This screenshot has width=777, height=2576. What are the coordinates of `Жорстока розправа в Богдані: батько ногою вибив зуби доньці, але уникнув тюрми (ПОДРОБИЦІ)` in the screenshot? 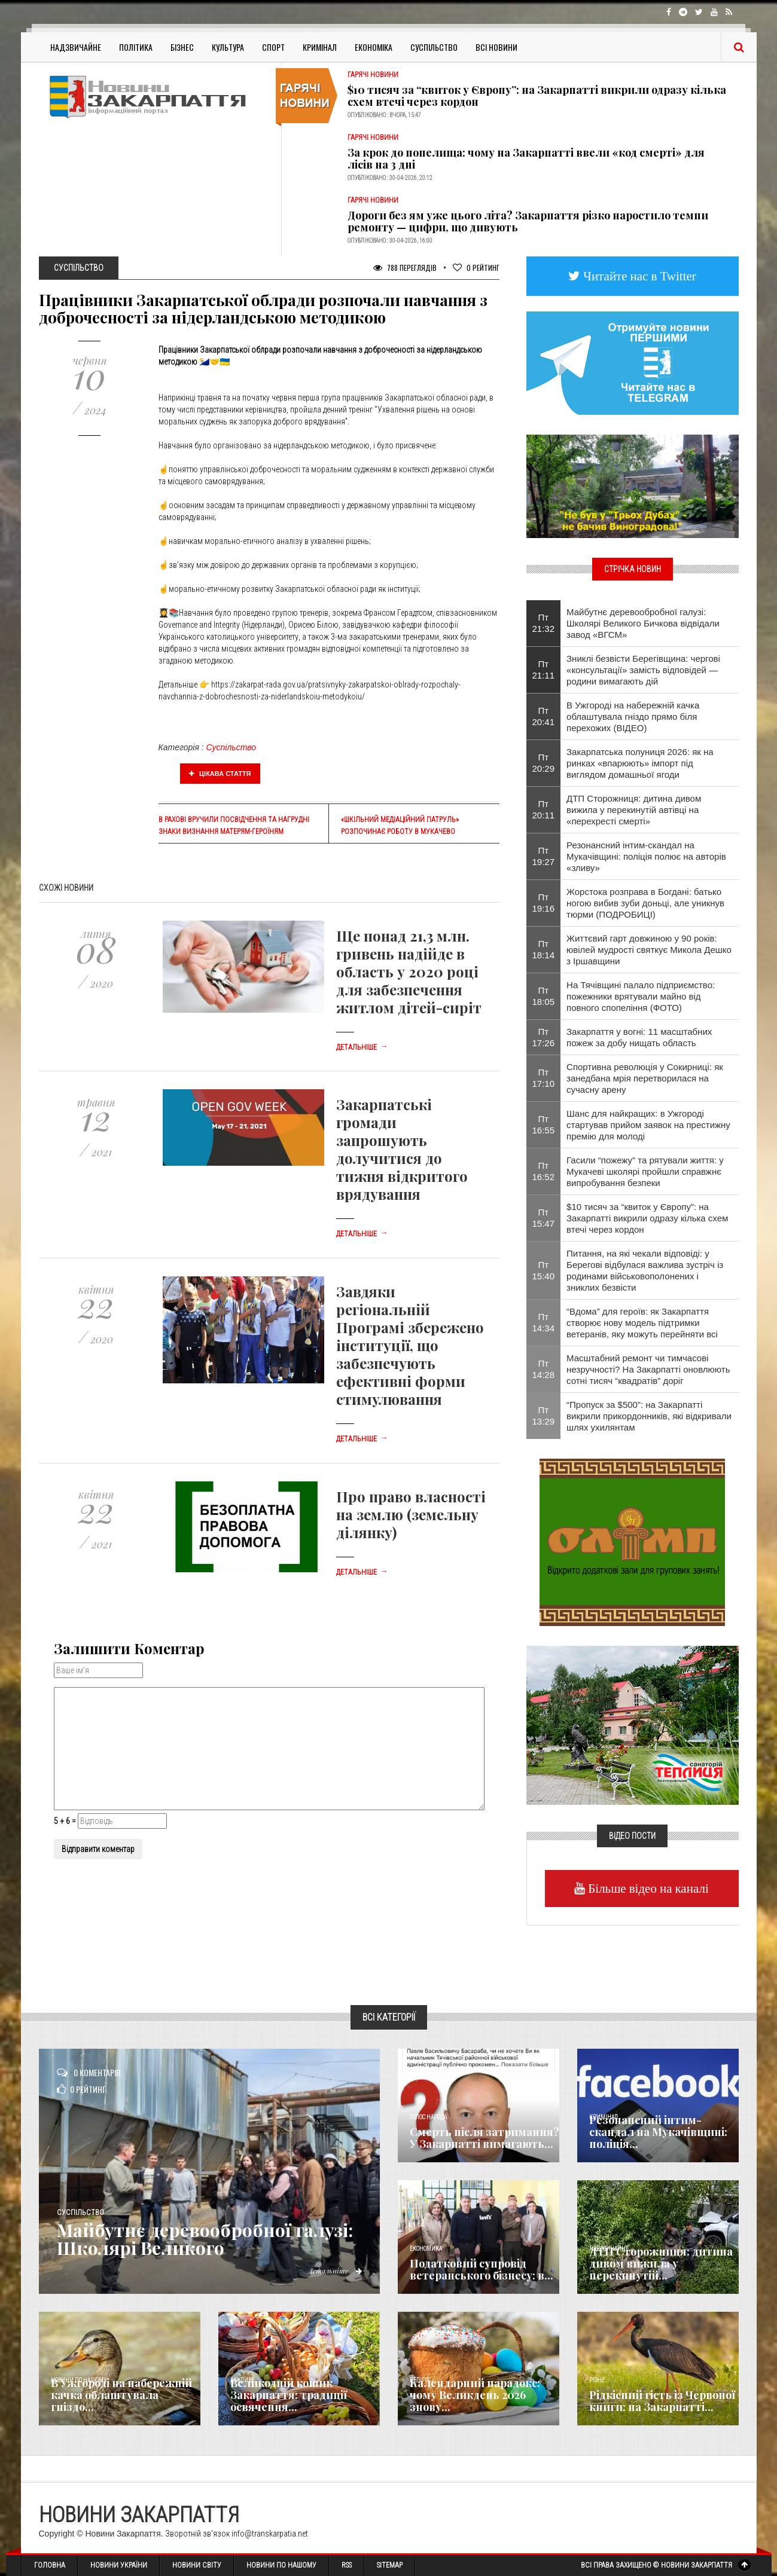 It's located at (645, 903).